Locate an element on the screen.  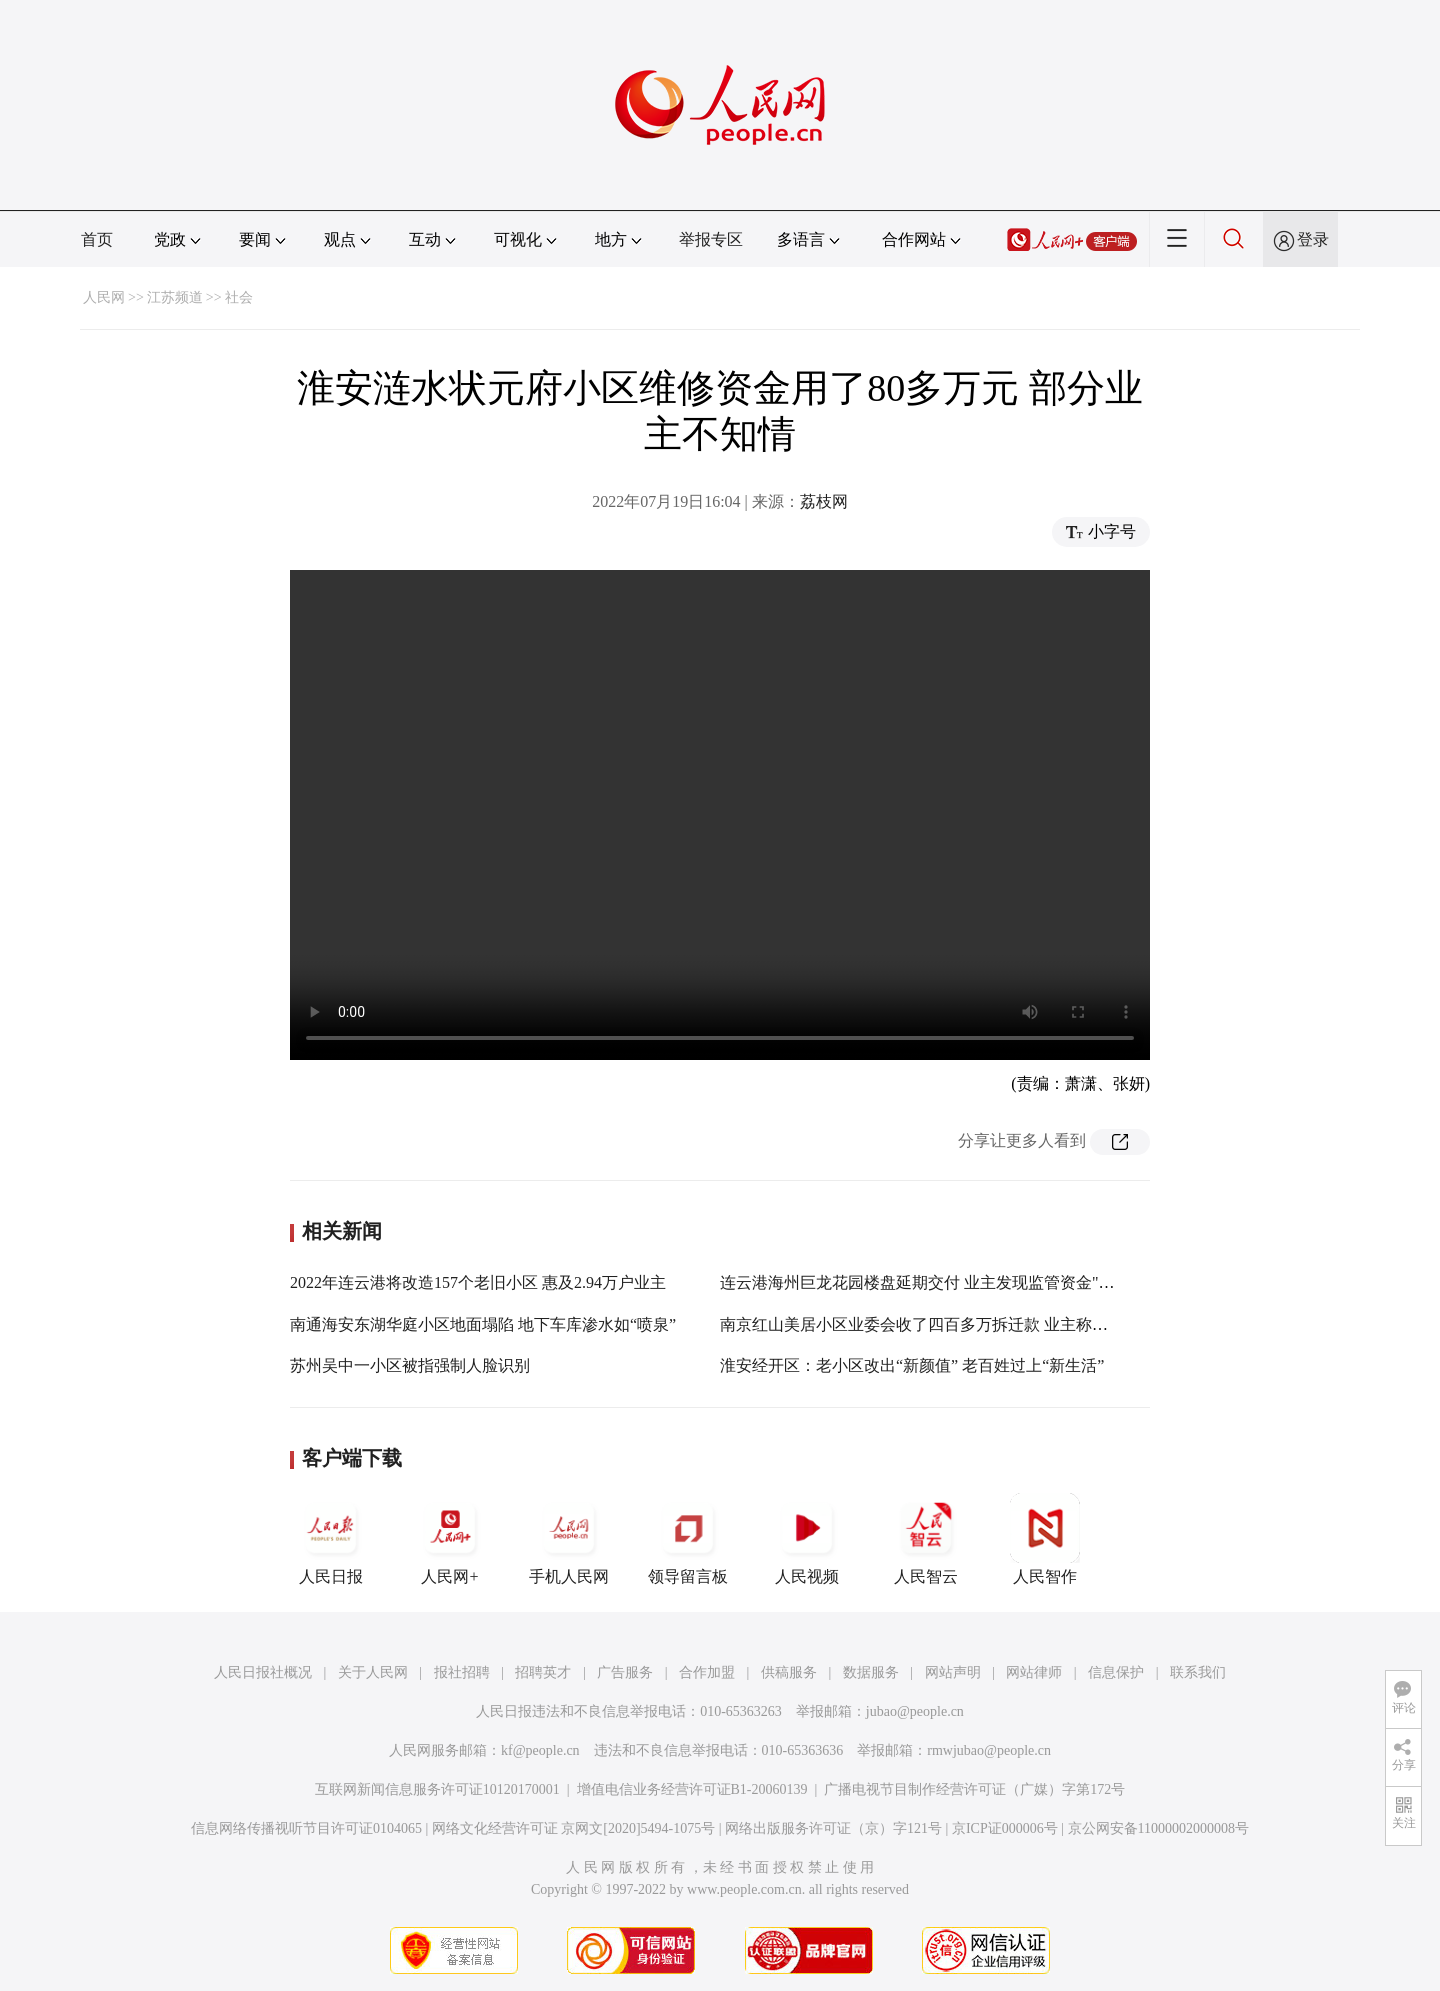
人民日报社概况 is located at coordinates (263, 1672).